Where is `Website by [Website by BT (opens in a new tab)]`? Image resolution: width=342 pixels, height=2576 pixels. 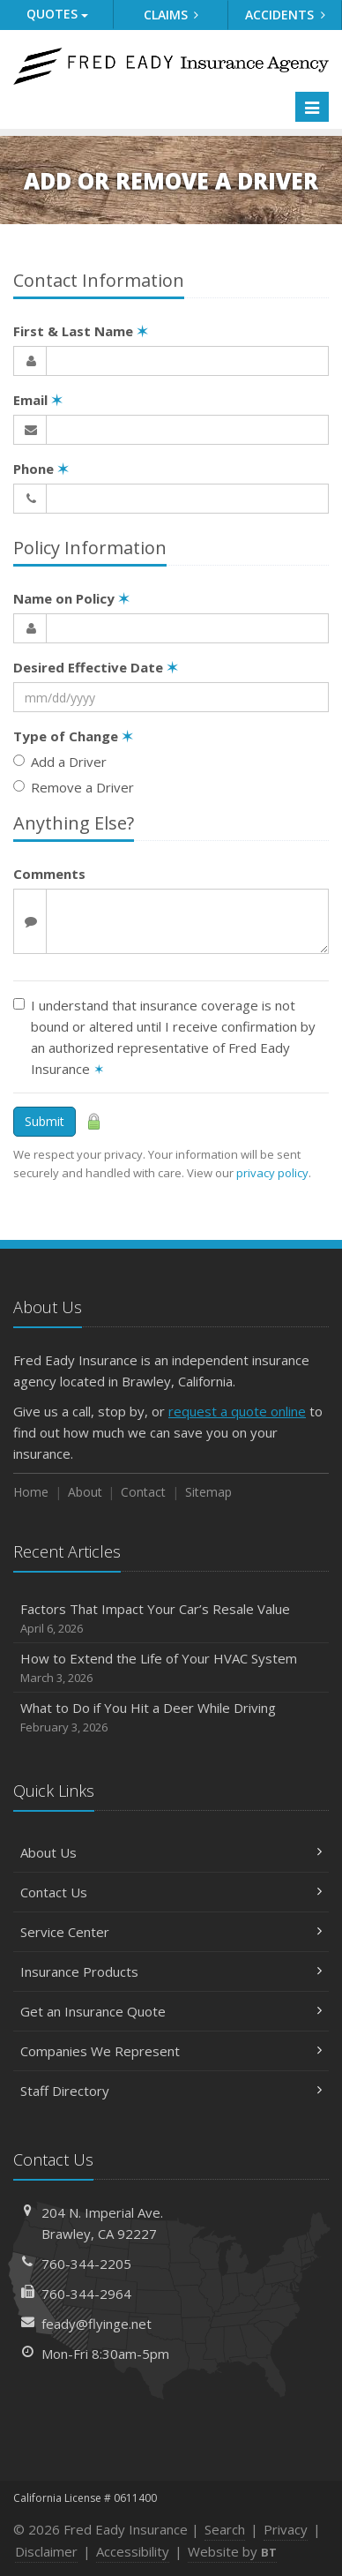
Website by [Website by BT (opens in a new tab)] is located at coordinates (232, 2551).